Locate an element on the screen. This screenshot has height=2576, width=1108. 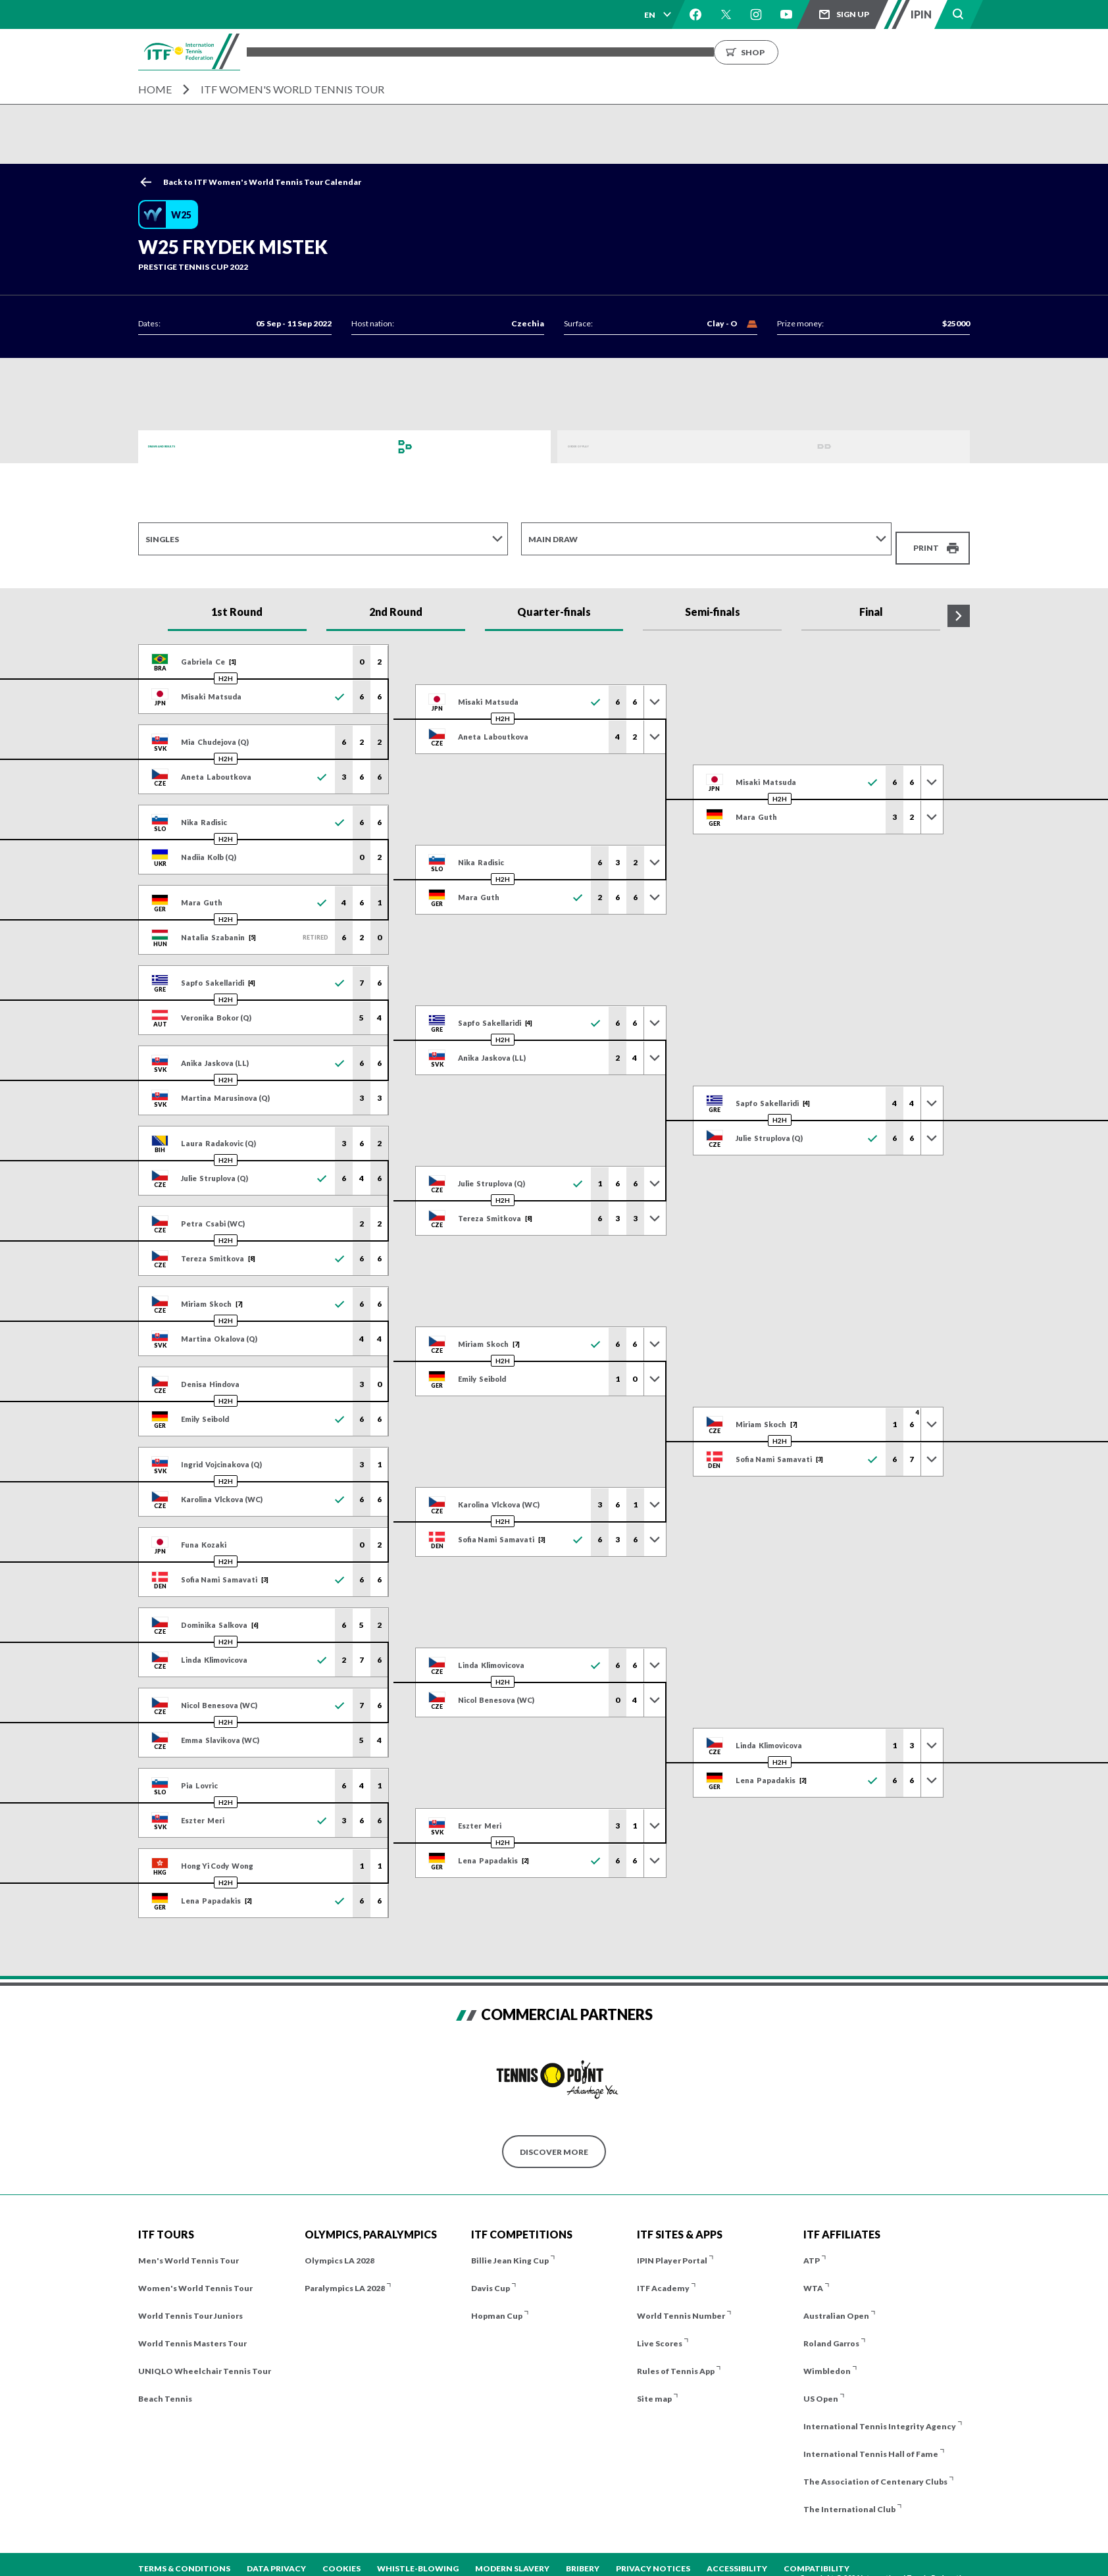
Tournaments is located at coordinates (352, 52).